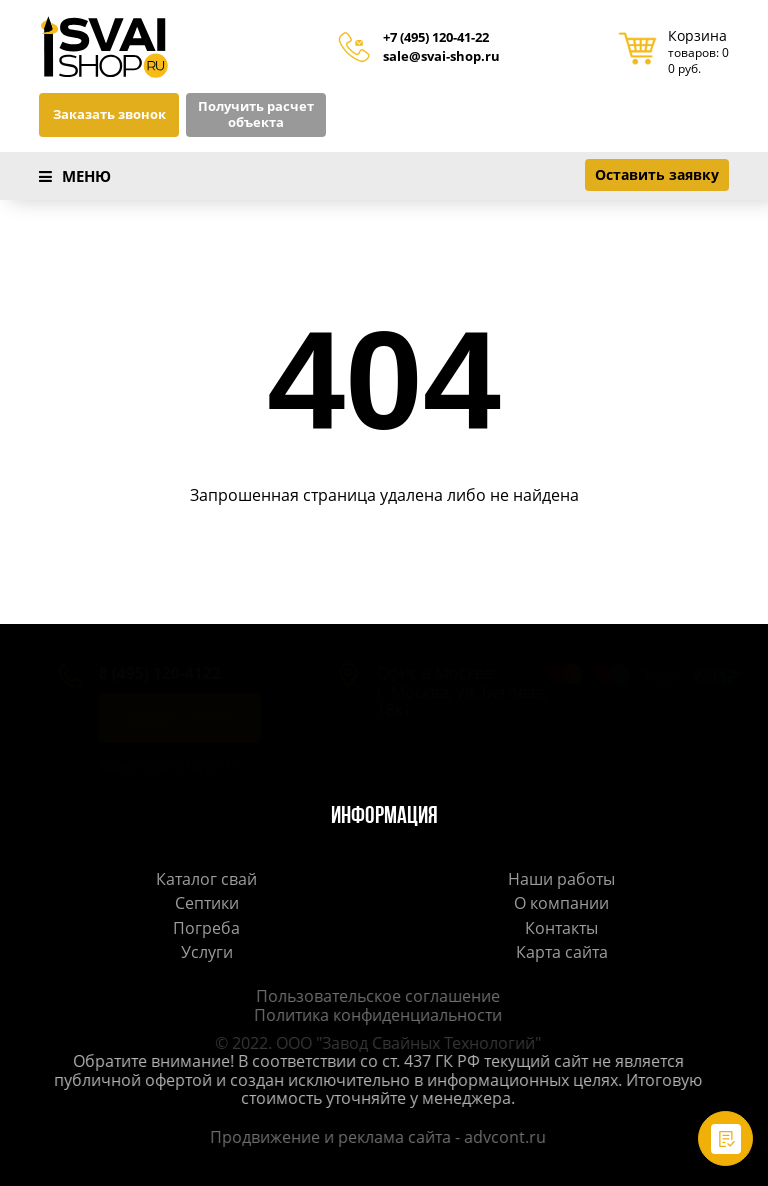 This screenshot has width=768, height=1186. Describe the element at coordinates (374, 1015) in the screenshot. I see `Политика конфиденциальности` at that location.